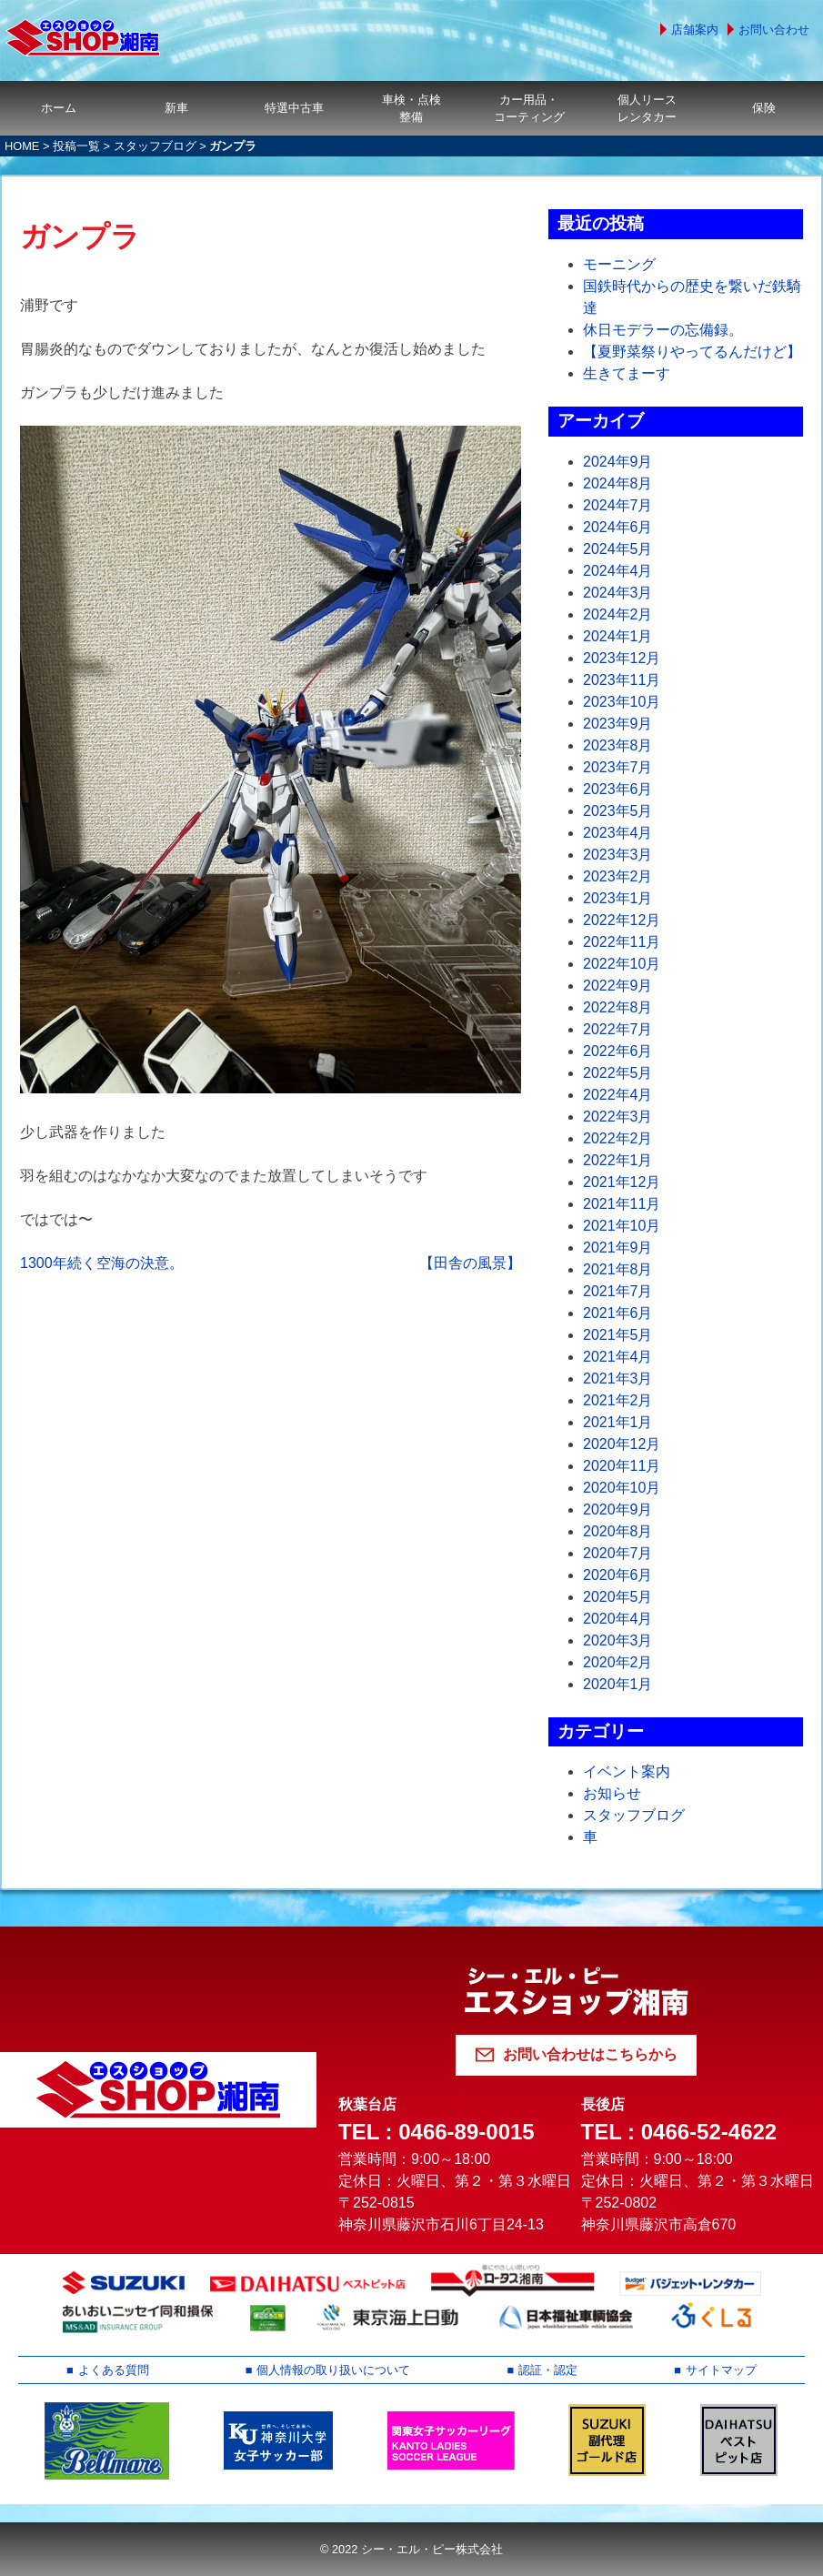 This screenshot has width=823, height=2576. I want to click on 2023年6月, so click(618, 789).